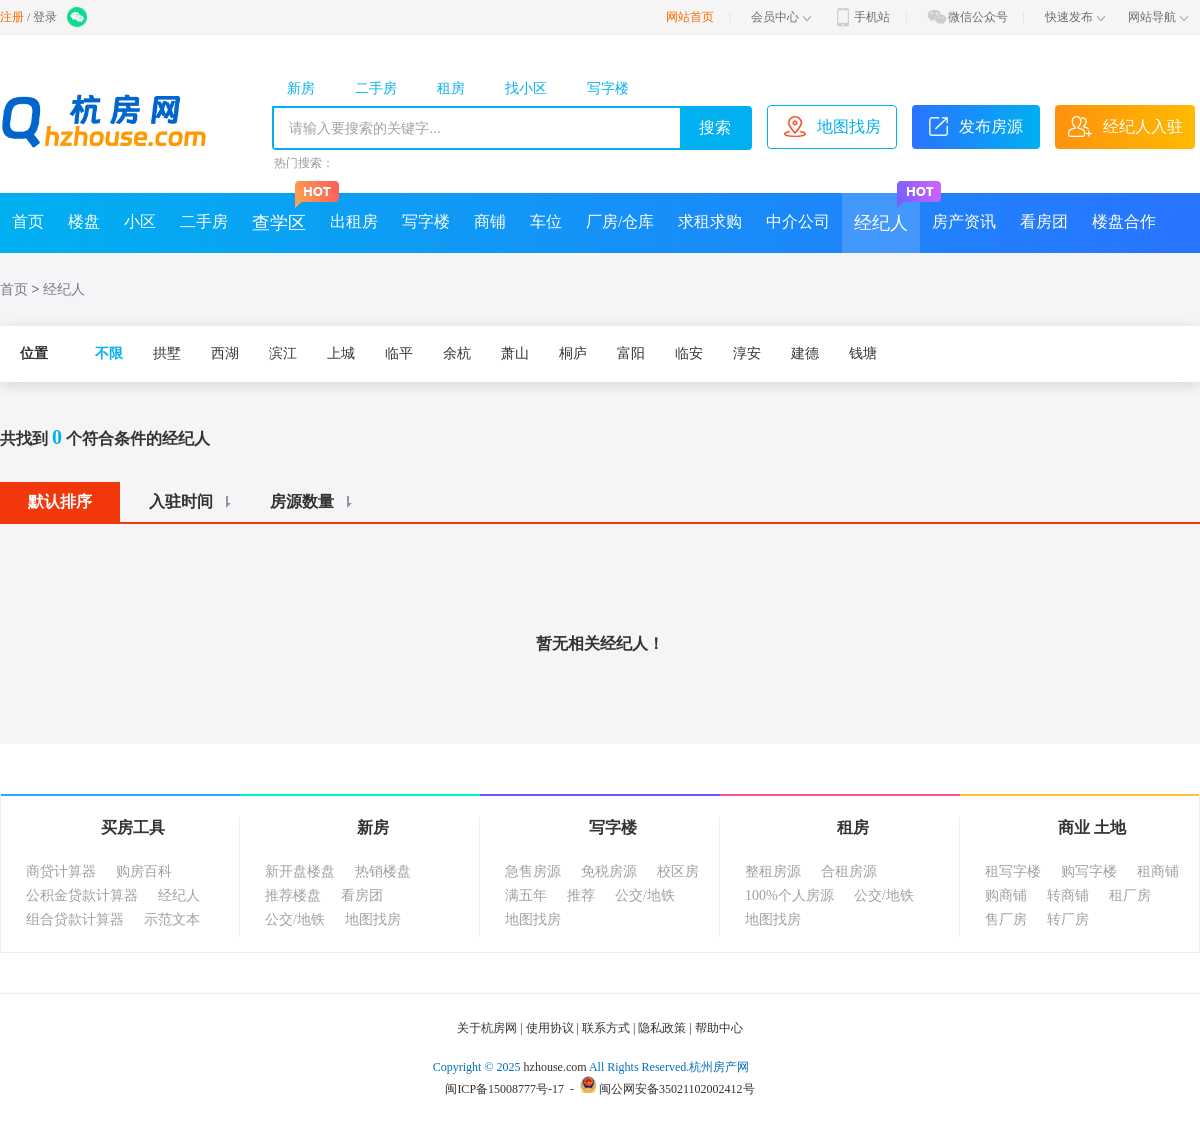  Describe the element at coordinates (533, 871) in the screenshot. I see `急售房源` at that location.